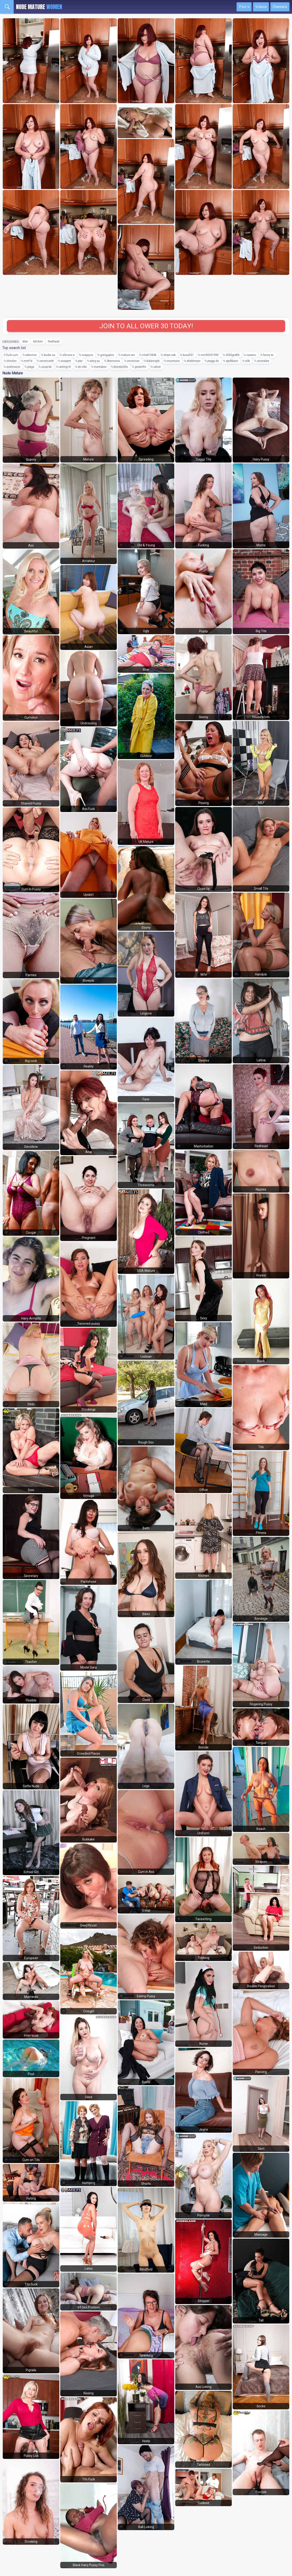 The image size is (292, 2576). What do you see at coordinates (173, 361) in the screenshot?
I see `mtureasia` at bounding box center [173, 361].